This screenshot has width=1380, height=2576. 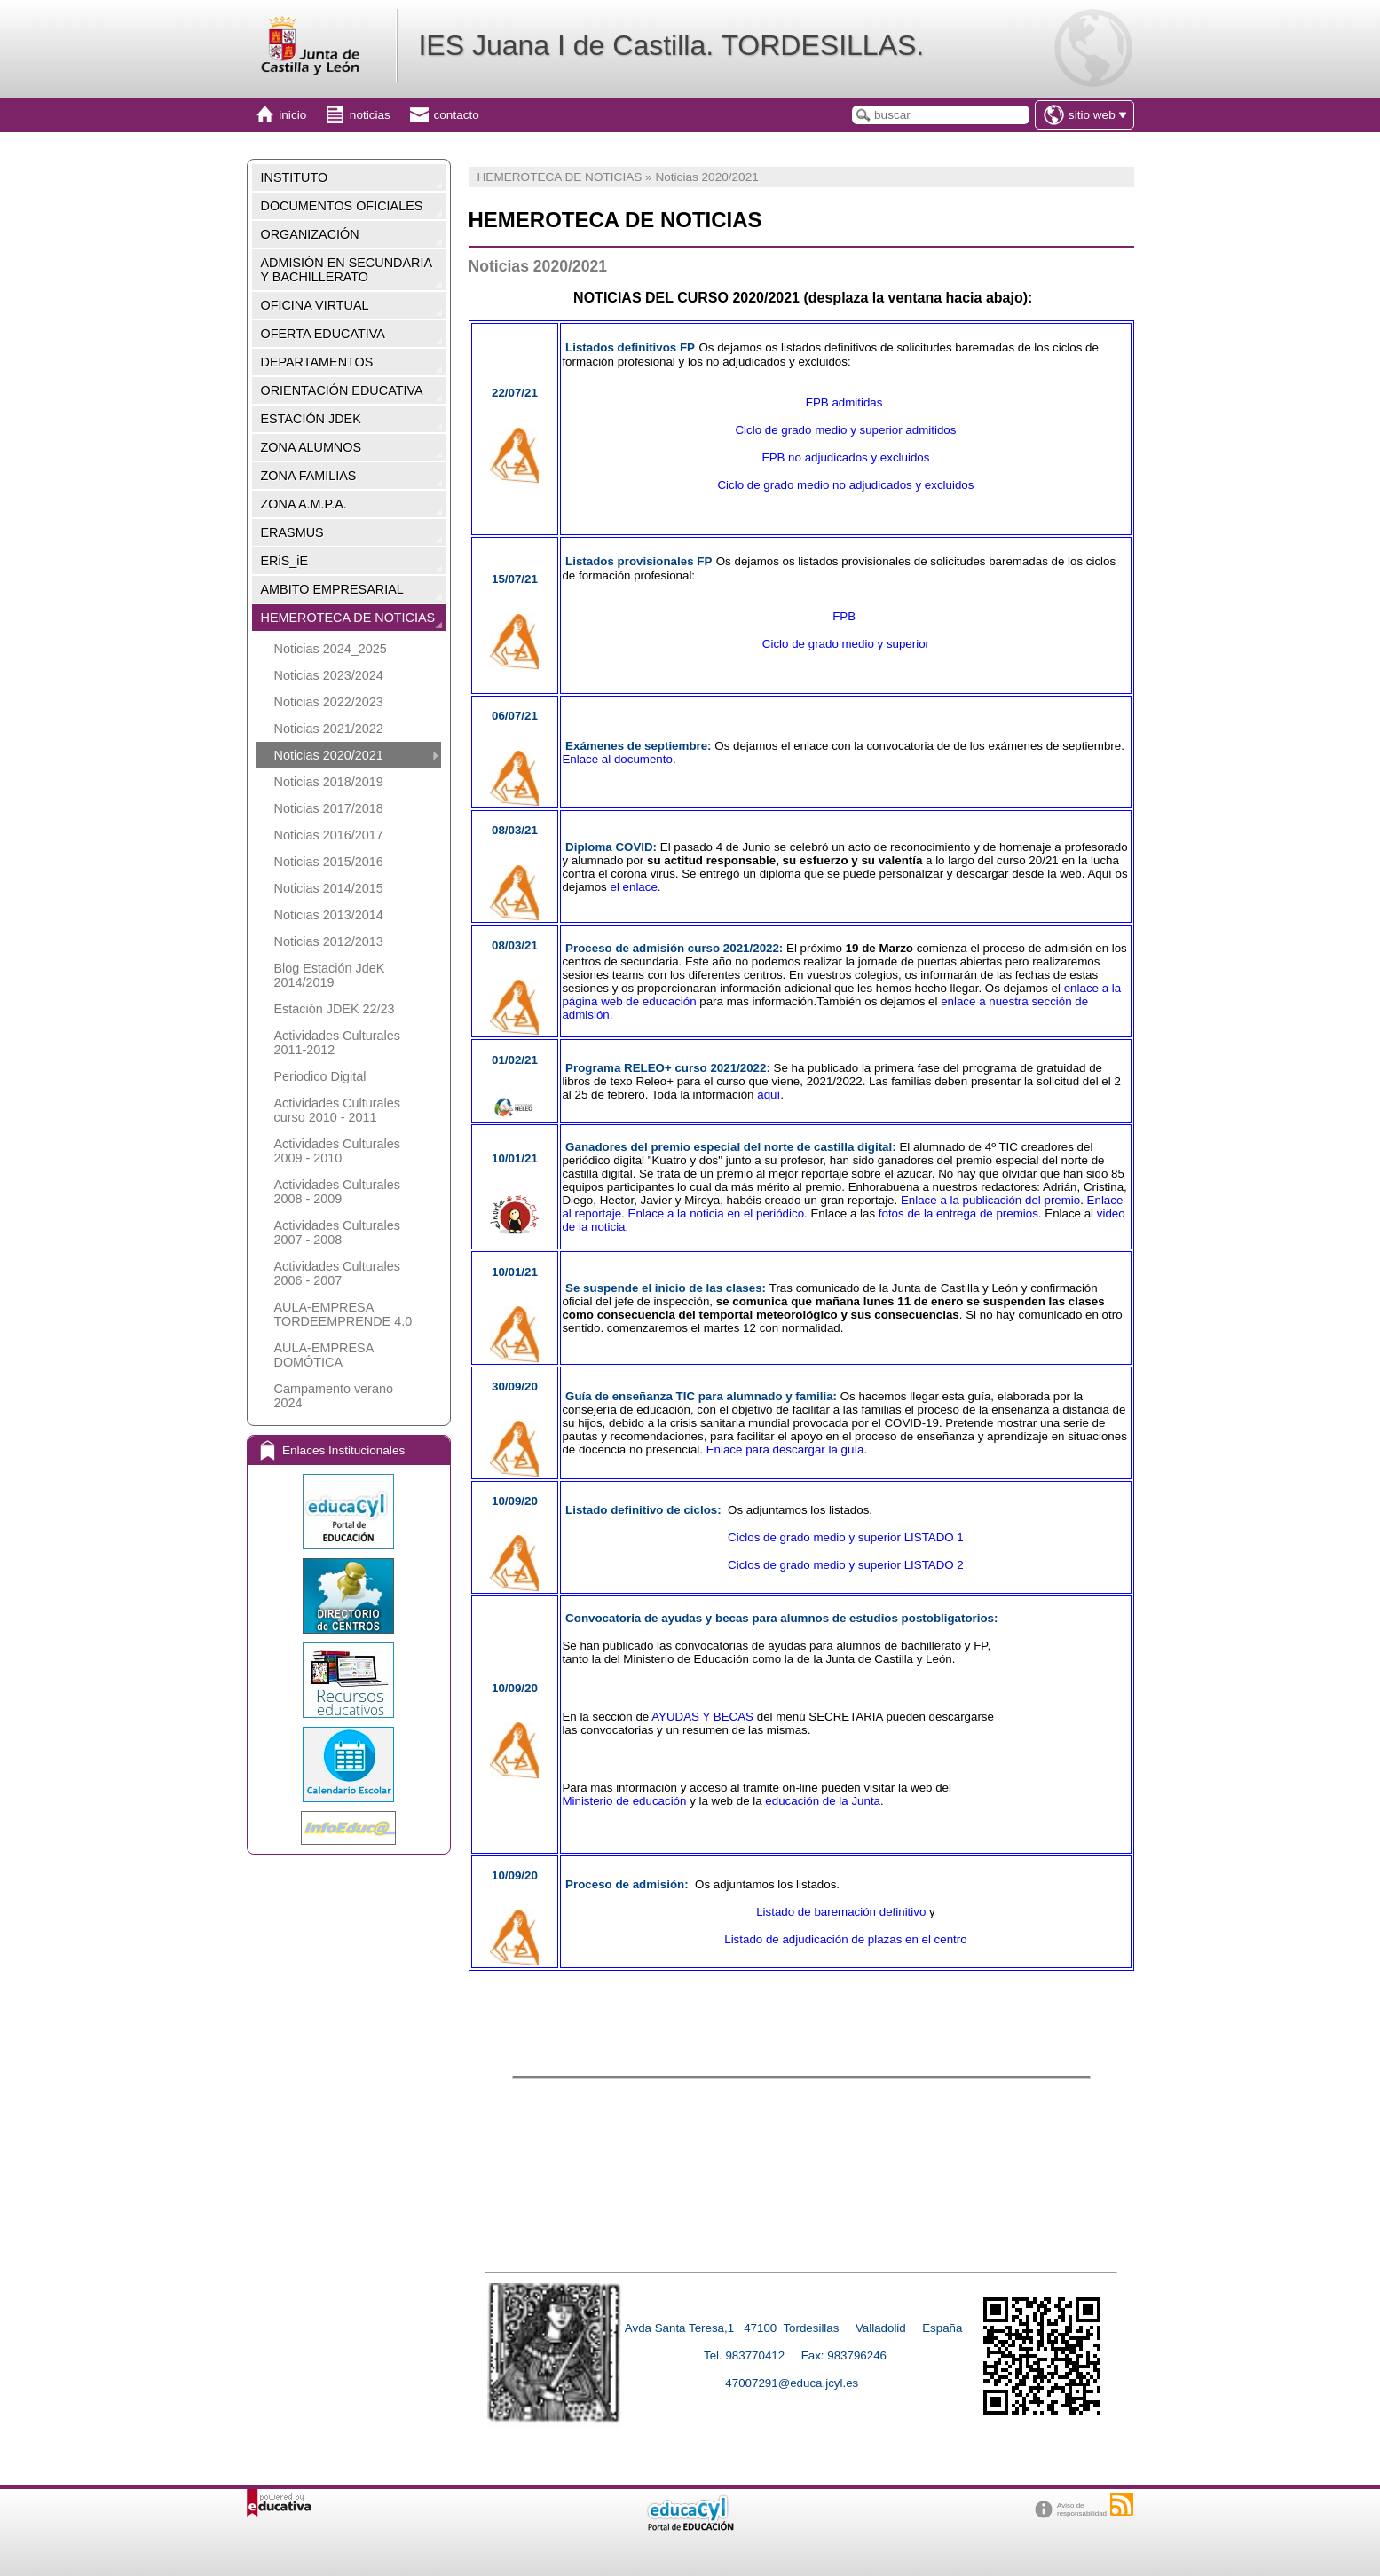 What do you see at coordinates (347, 270) in the screenshot?
I see `ADMISIÓN EN SECUNDARIA Y BACHILLERATO` at bounding box center [347, 270].